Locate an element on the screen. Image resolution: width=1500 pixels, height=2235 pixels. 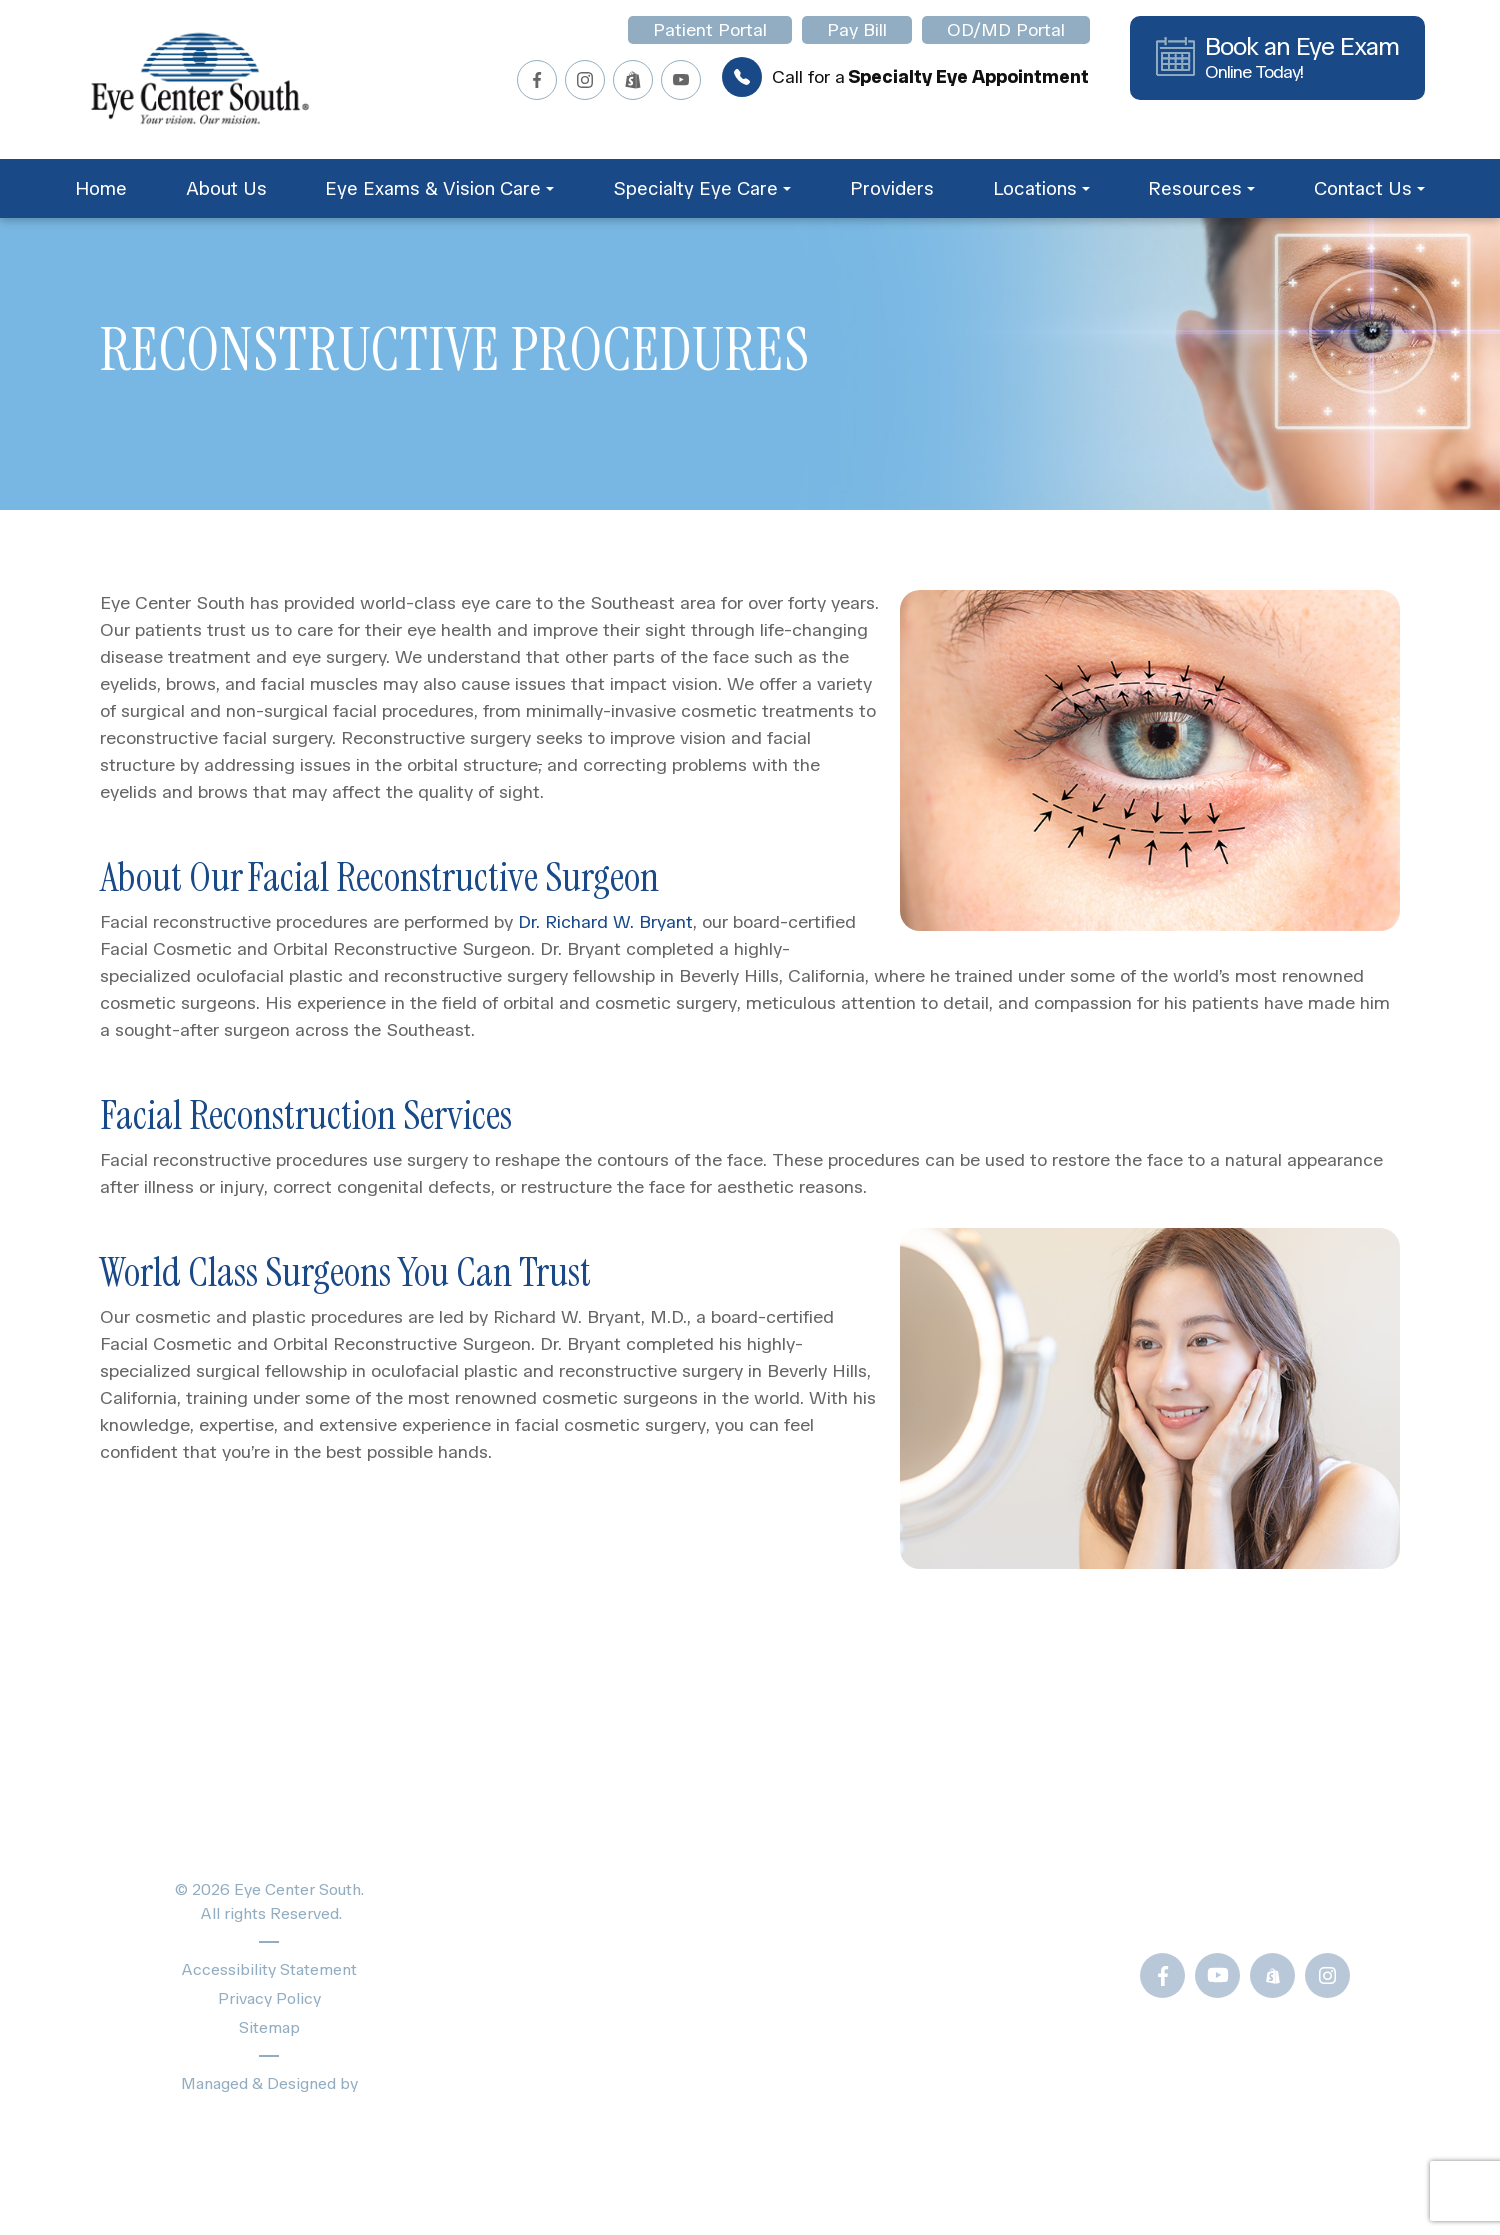
Contact Us [button] is located at coordinates (1369, 188).